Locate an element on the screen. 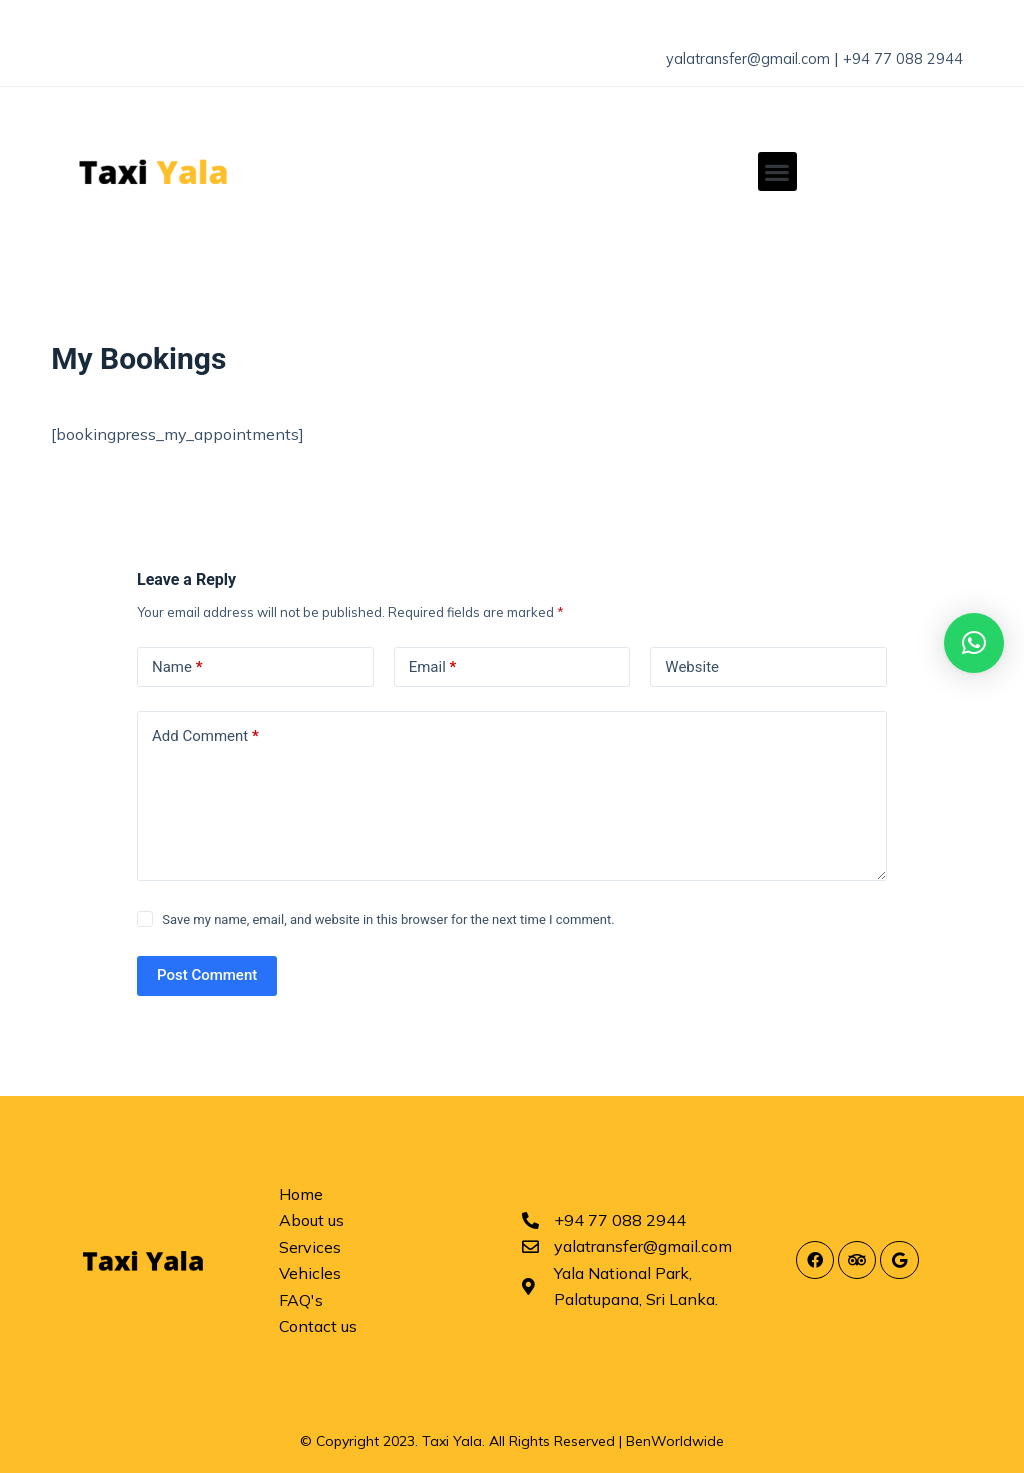 This screenshot has height=1473, width=1024. Services is located at coordinates (310, 1246).